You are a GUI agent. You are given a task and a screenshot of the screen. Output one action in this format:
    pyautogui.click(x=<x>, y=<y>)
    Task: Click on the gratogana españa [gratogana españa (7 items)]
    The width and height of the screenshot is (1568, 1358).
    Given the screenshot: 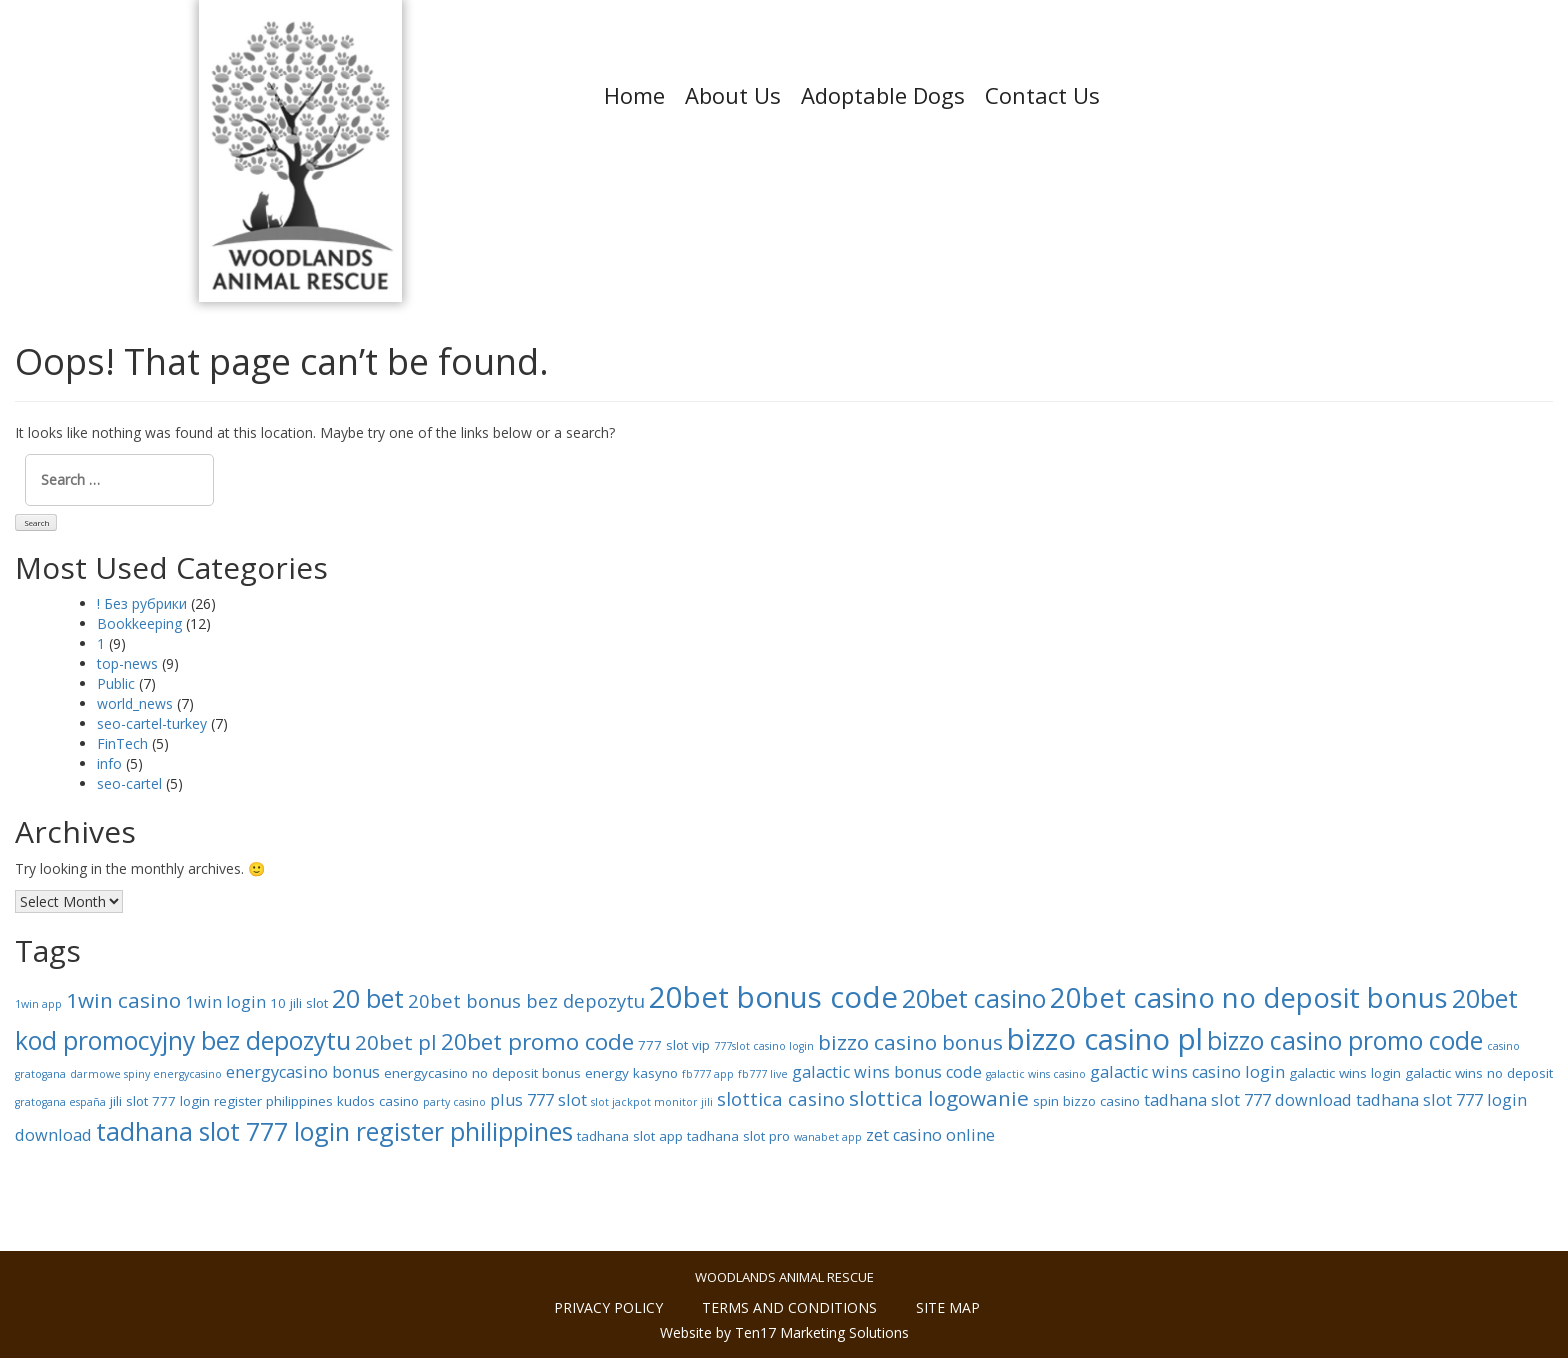 What is the action you would take?
    pyautogui.click(x=60, y=1102)
    